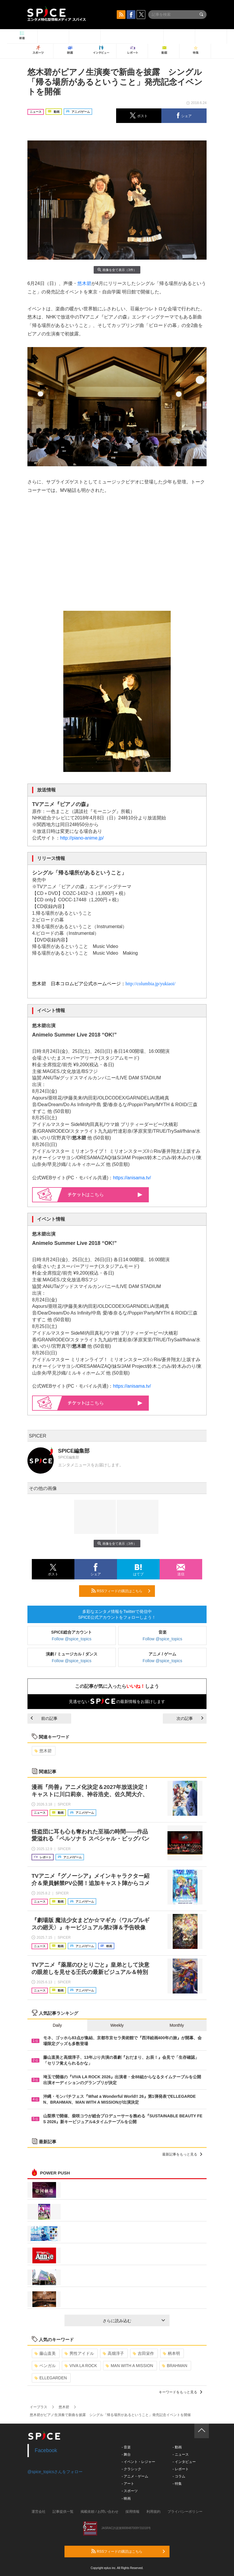  What do you see at coordinates (44, 1718) in the screenshot?
I see `前の記事` at bounding box center [44, 1718].